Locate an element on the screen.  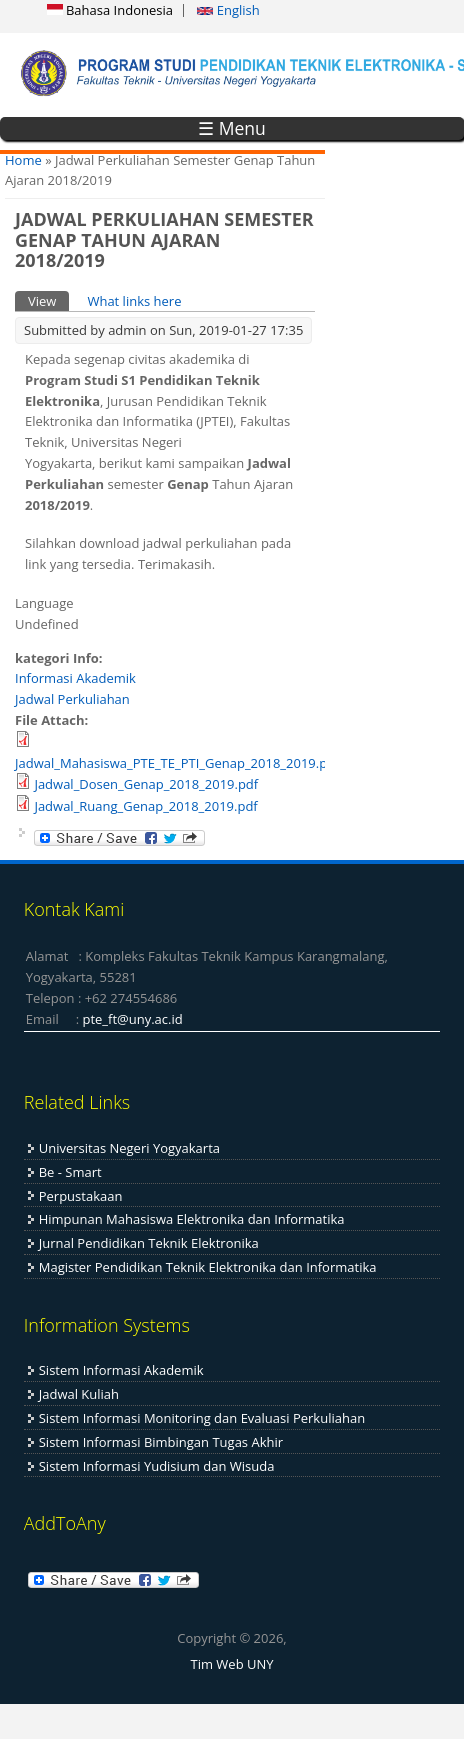
Perpustakaan is located at coordinates (81, 1196).